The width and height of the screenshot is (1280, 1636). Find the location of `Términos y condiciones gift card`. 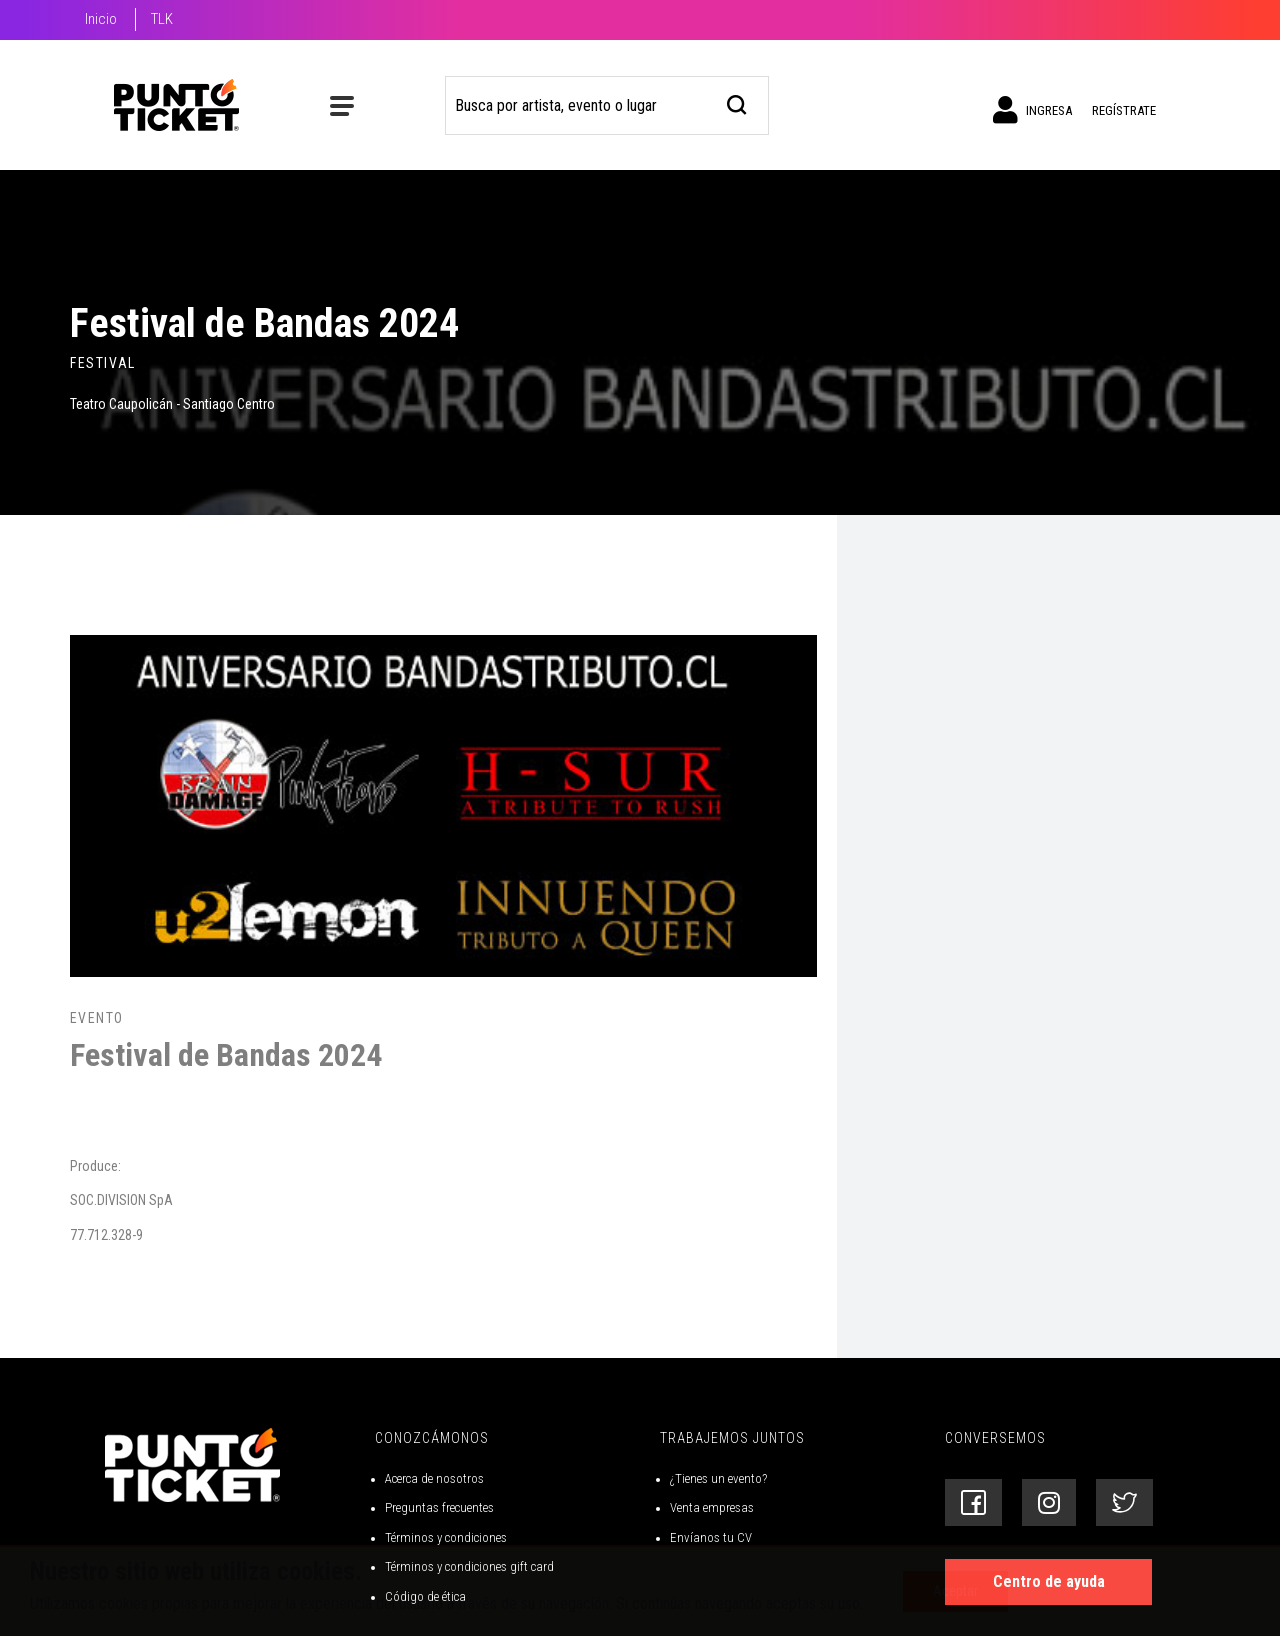

Términos y condiciones gift card is located at coordinates (469, 1566).